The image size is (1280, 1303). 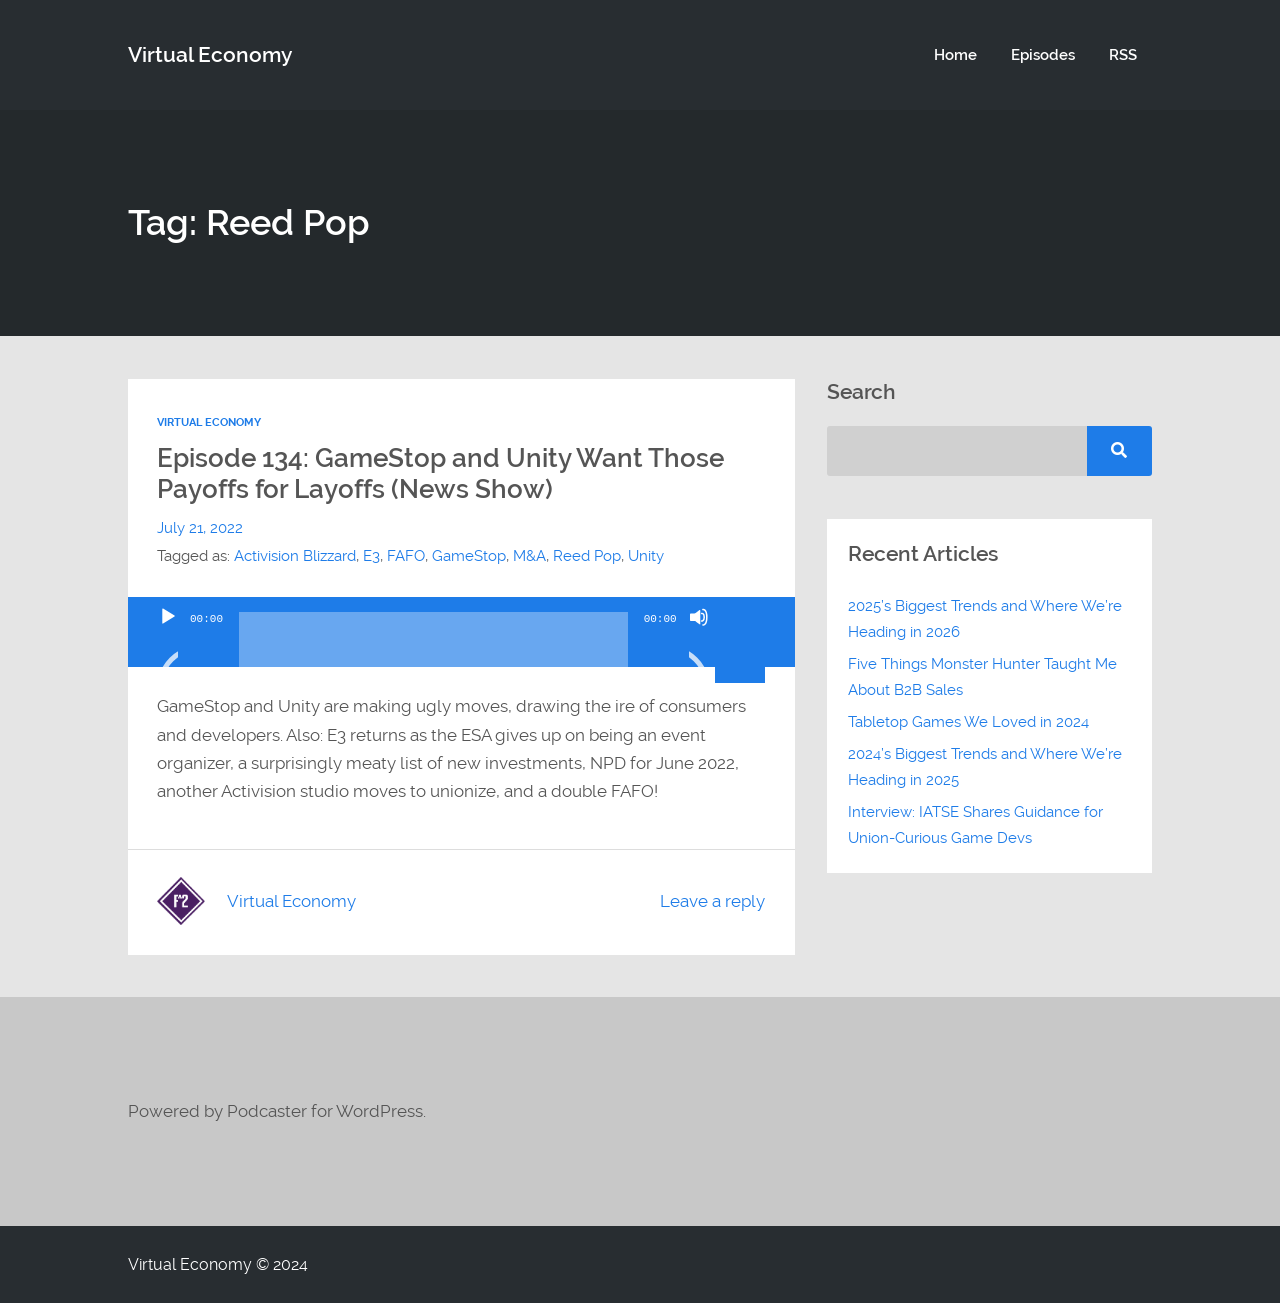 What do you see at coordinates (968, 722) in the screenshot?
I see `Tabletop Games We Loved in 2024` at bounding box center [968, 722].